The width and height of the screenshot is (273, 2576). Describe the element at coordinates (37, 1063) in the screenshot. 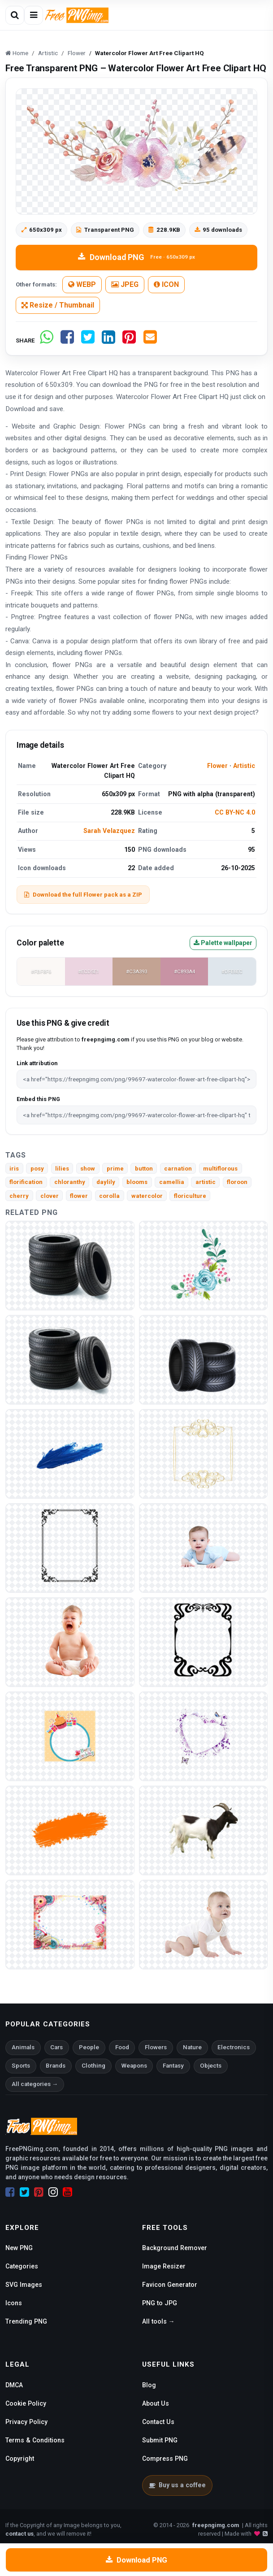

I see `Link attribution` at that location.